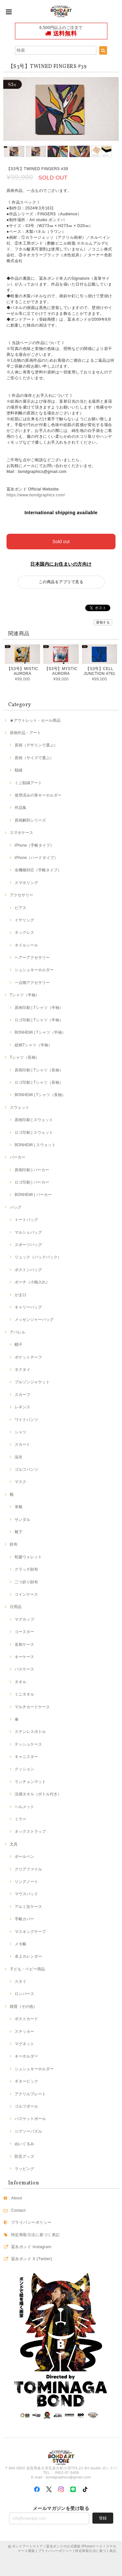  What do you see at coordinates (24, 1769) in the screenshot?
I see `クッション` at bounding box center [24, 1769].